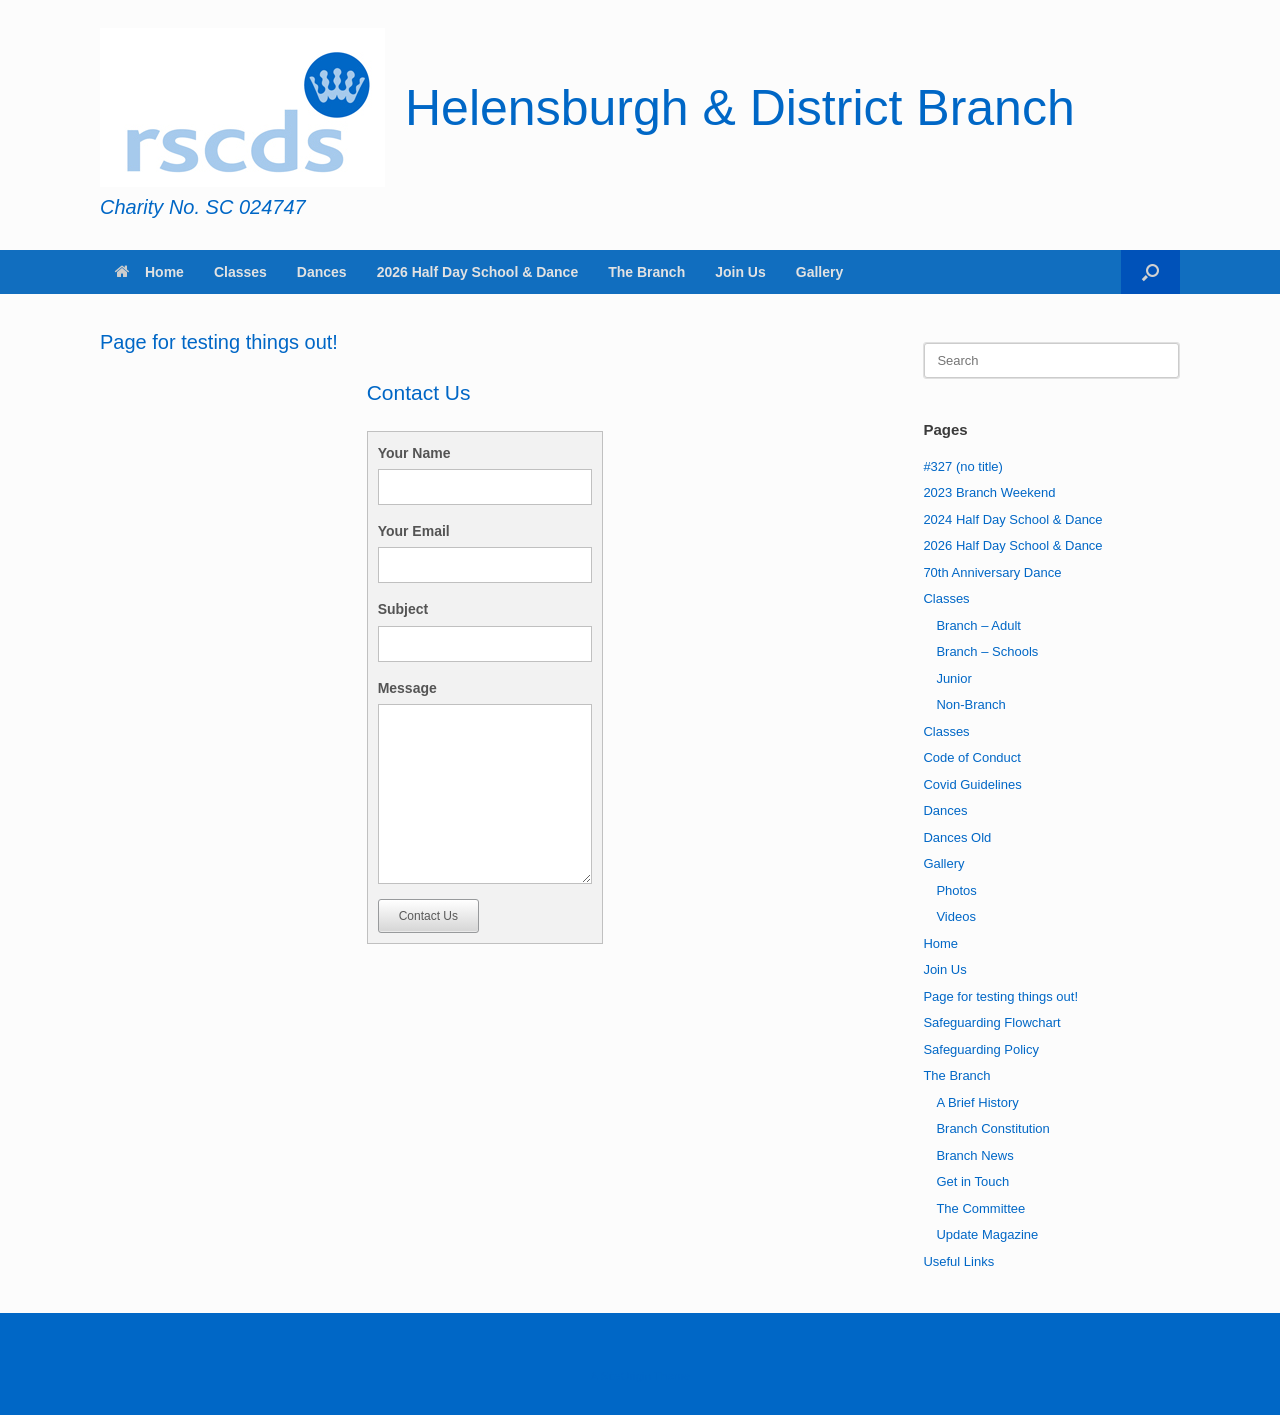 The image size is (1280, 1415). I want to click on Page for testing things out!, so click(1000, 996).